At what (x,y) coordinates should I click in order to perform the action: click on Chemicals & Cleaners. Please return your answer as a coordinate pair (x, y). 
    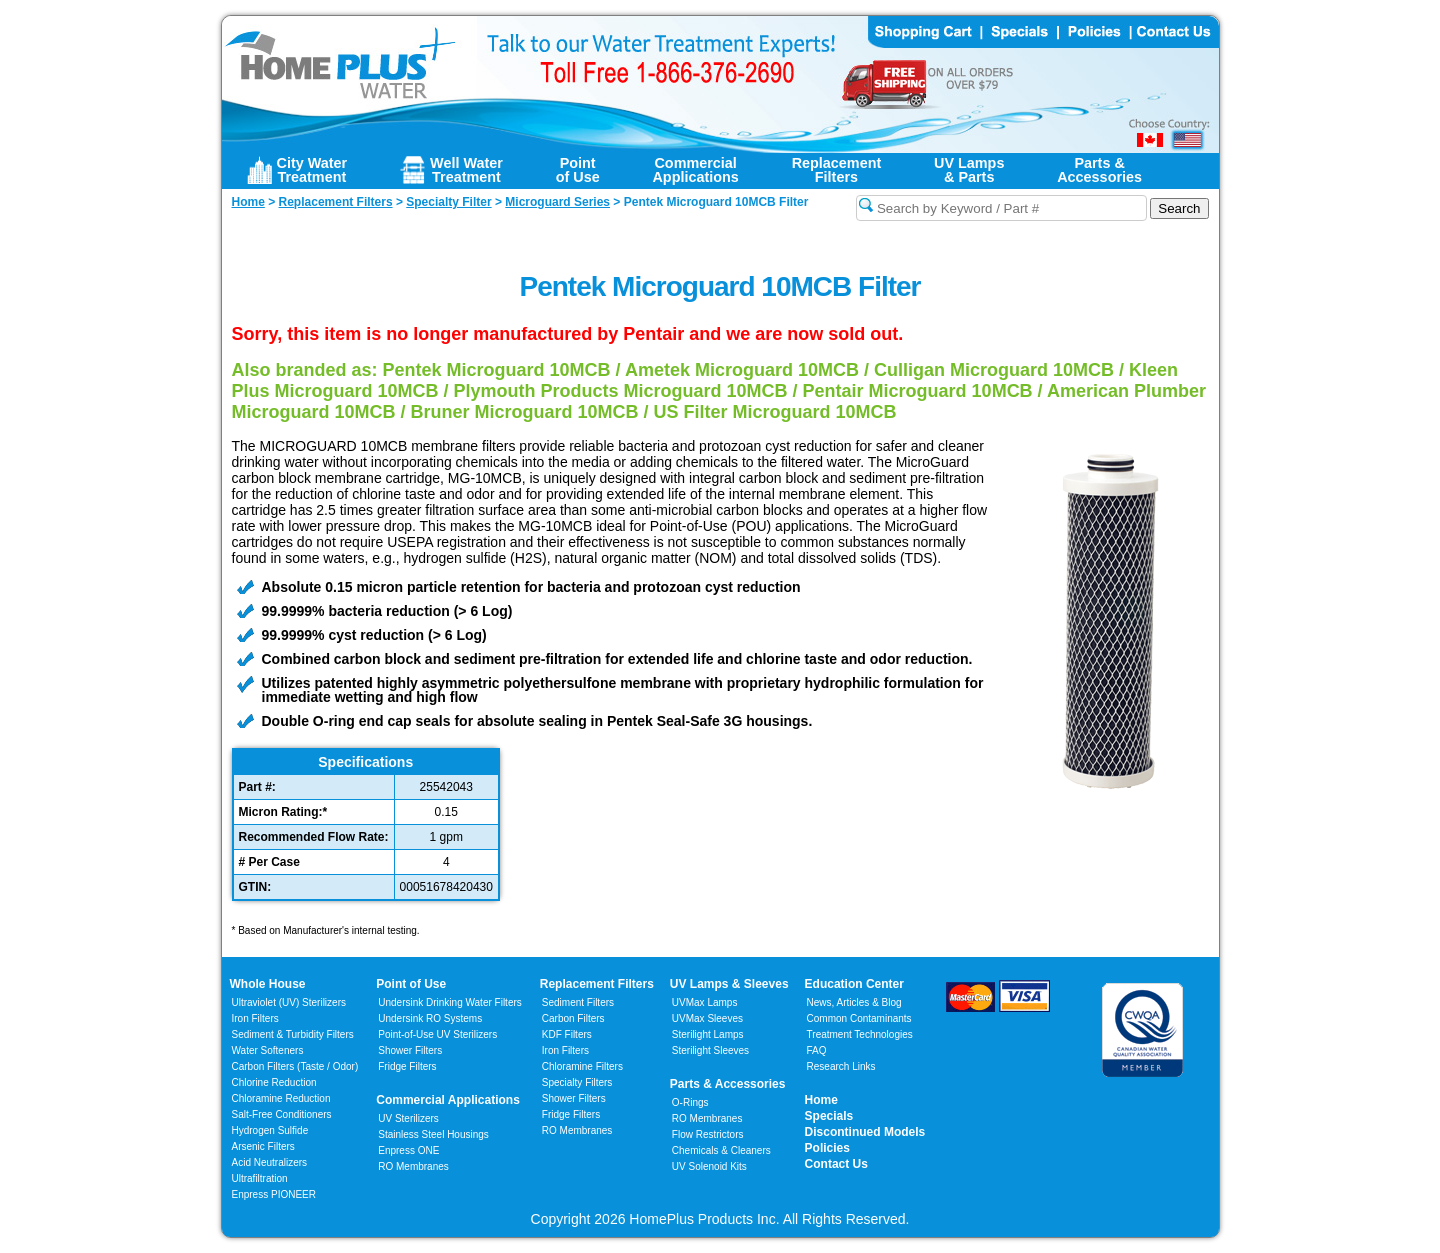
    Looking at the image, I should click on (721, 1150).